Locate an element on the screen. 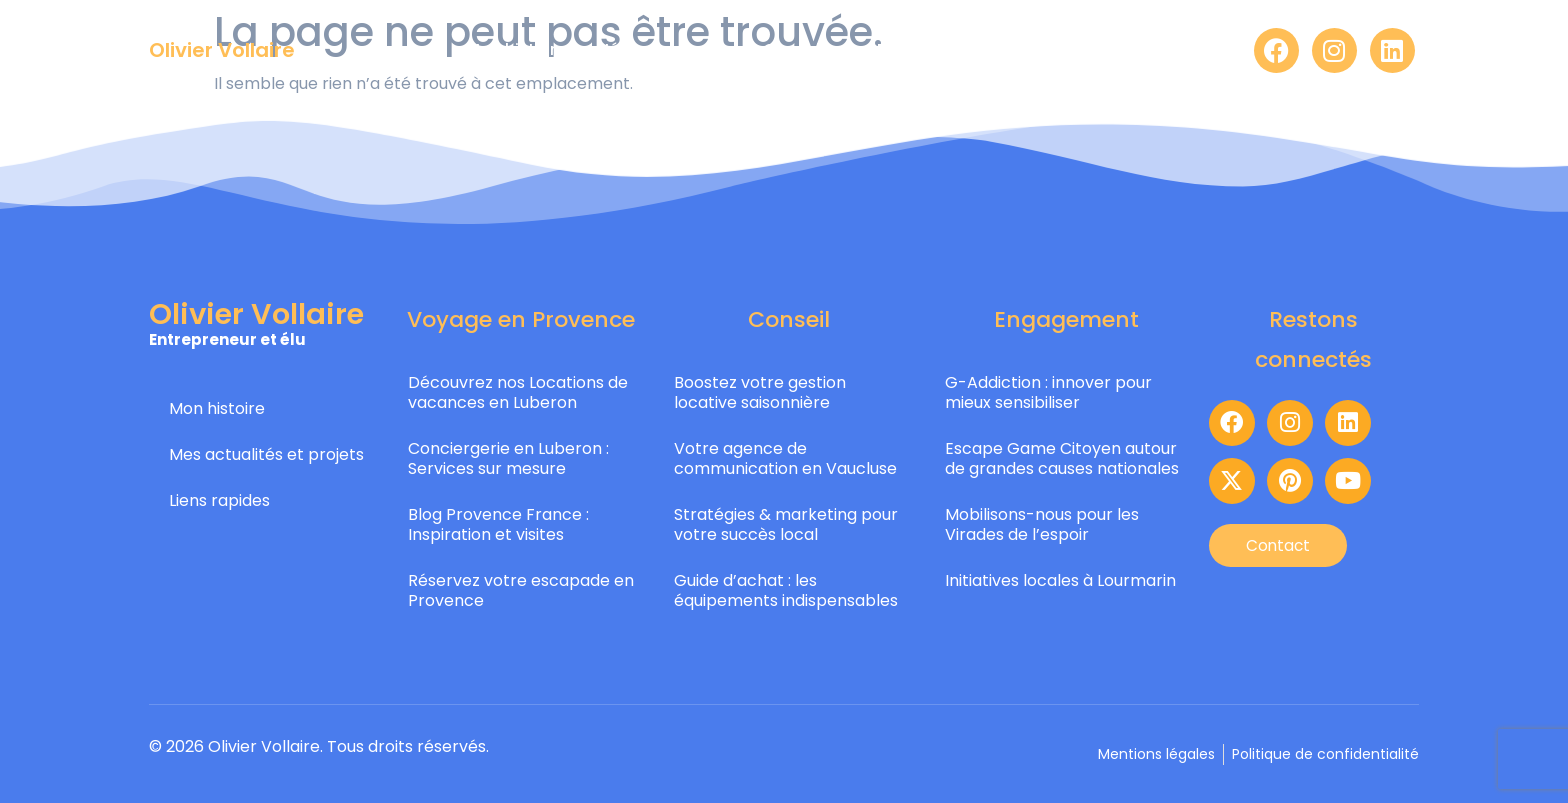  Initiatives locales à Lourmarin is located at coordinates (1060, 580).